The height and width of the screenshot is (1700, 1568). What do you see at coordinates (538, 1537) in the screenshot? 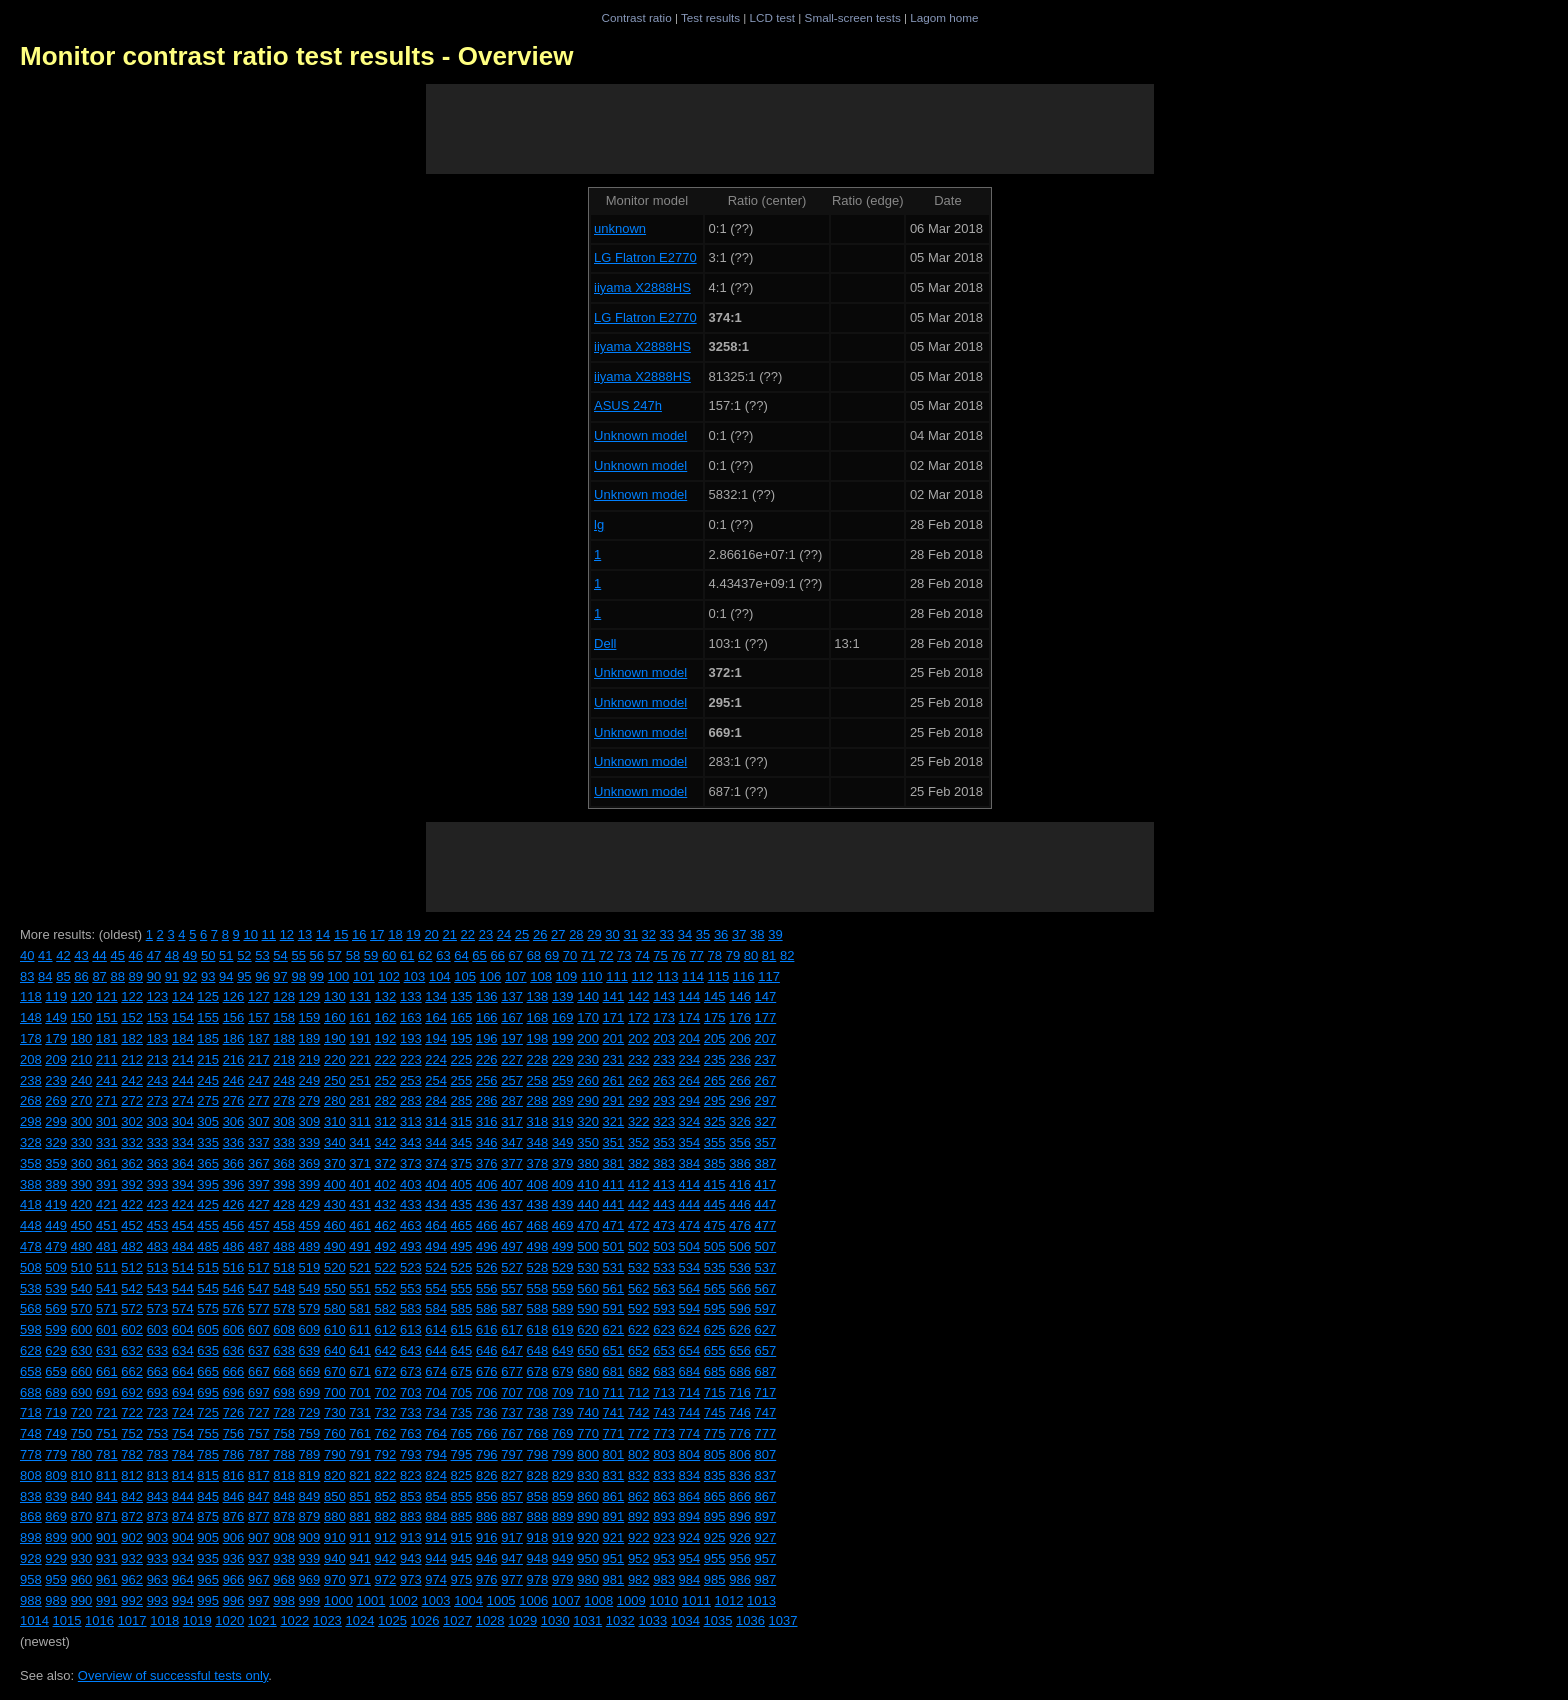
I see `918` at bounding box center [538, 1537].